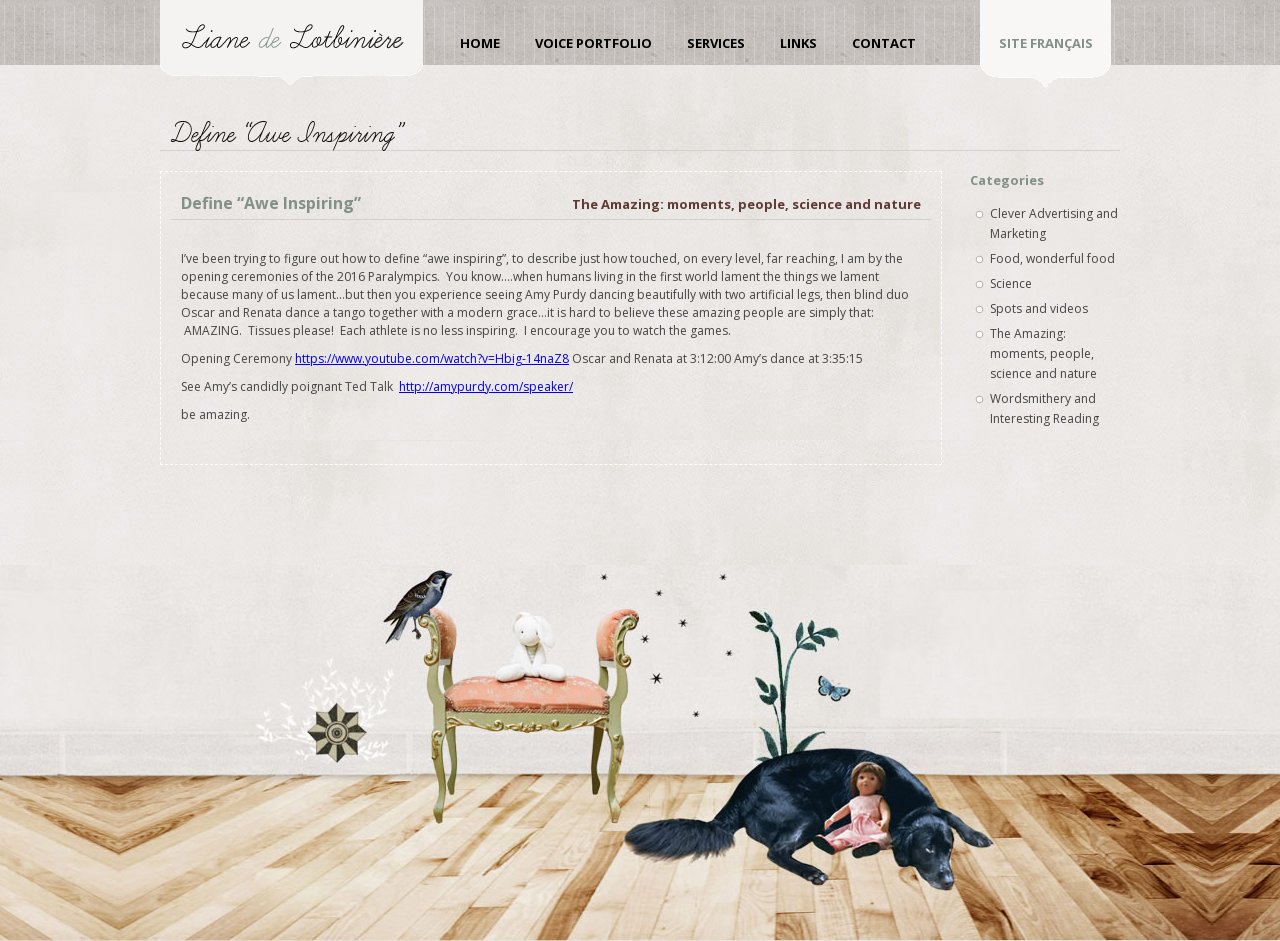  What do you see at coordinates (1011, 283) in the screenshot?
I see `Science` at bounding box center [1011, 283].